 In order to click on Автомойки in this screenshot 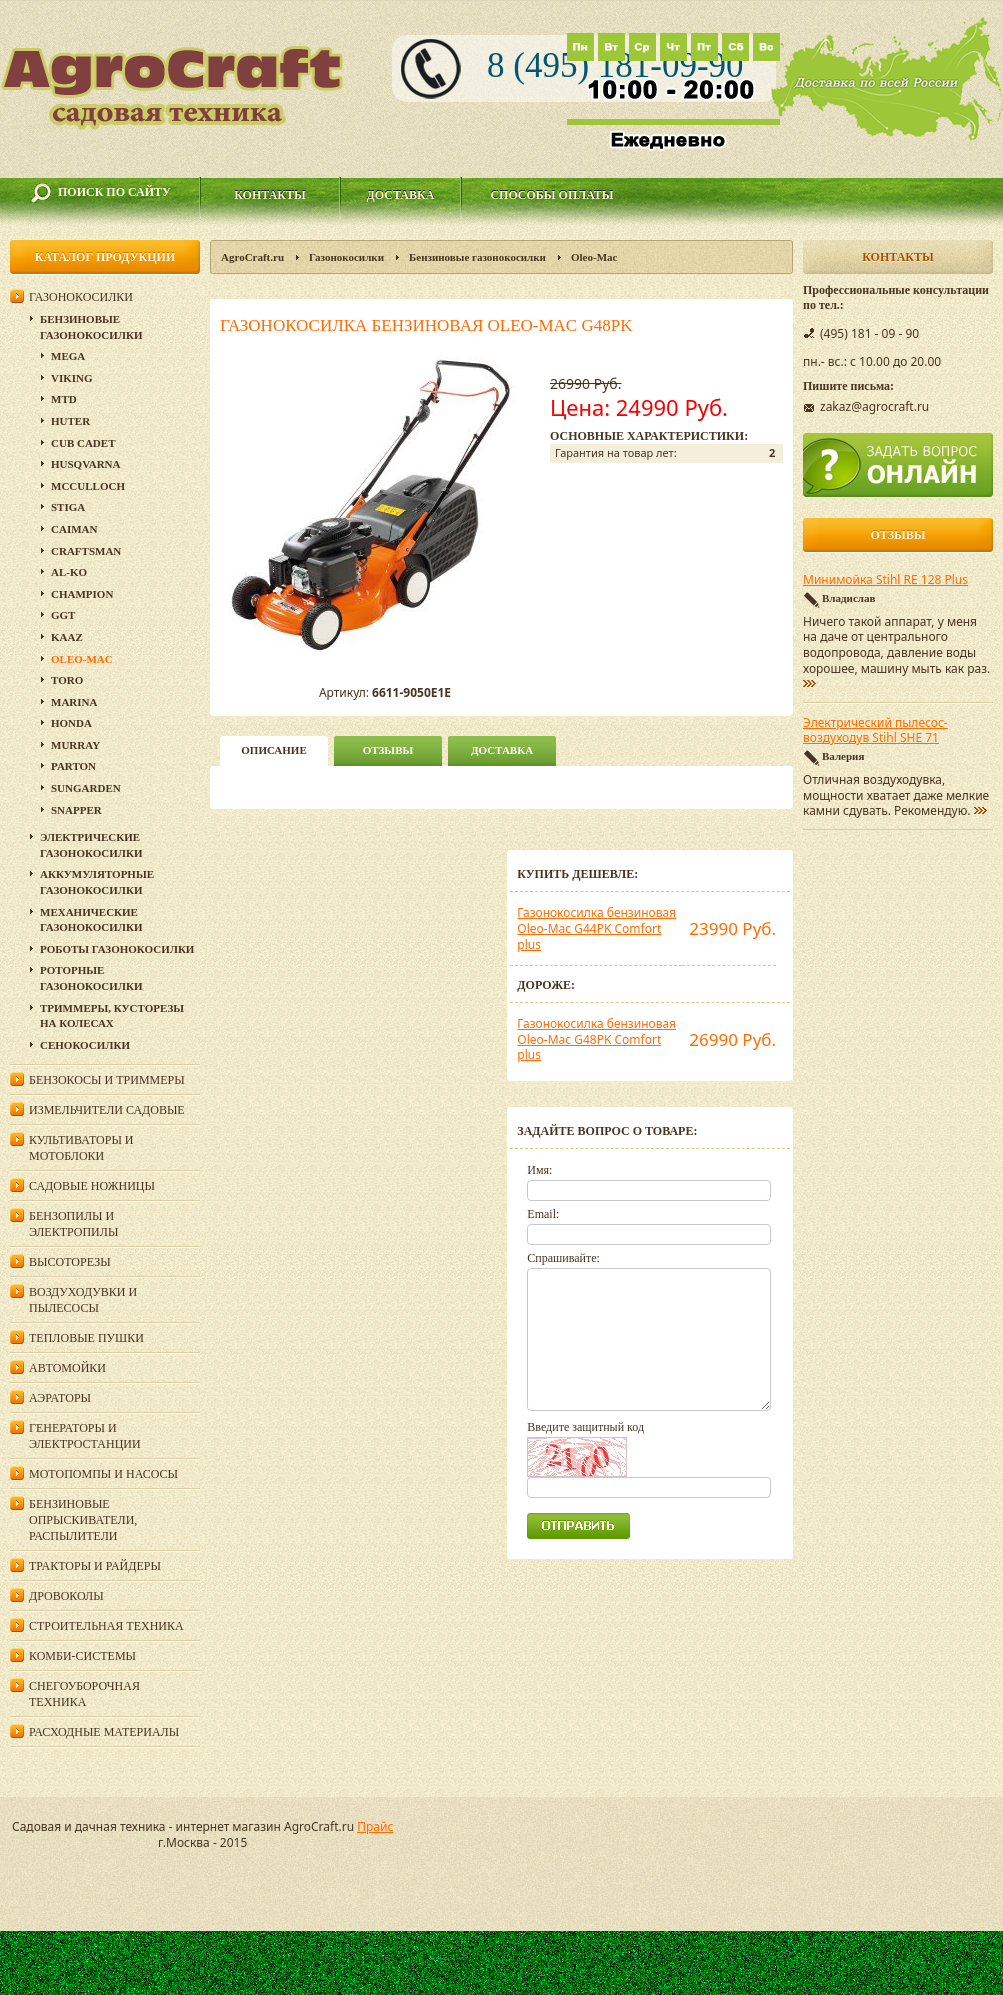, I will do `click(67, 1368)`.